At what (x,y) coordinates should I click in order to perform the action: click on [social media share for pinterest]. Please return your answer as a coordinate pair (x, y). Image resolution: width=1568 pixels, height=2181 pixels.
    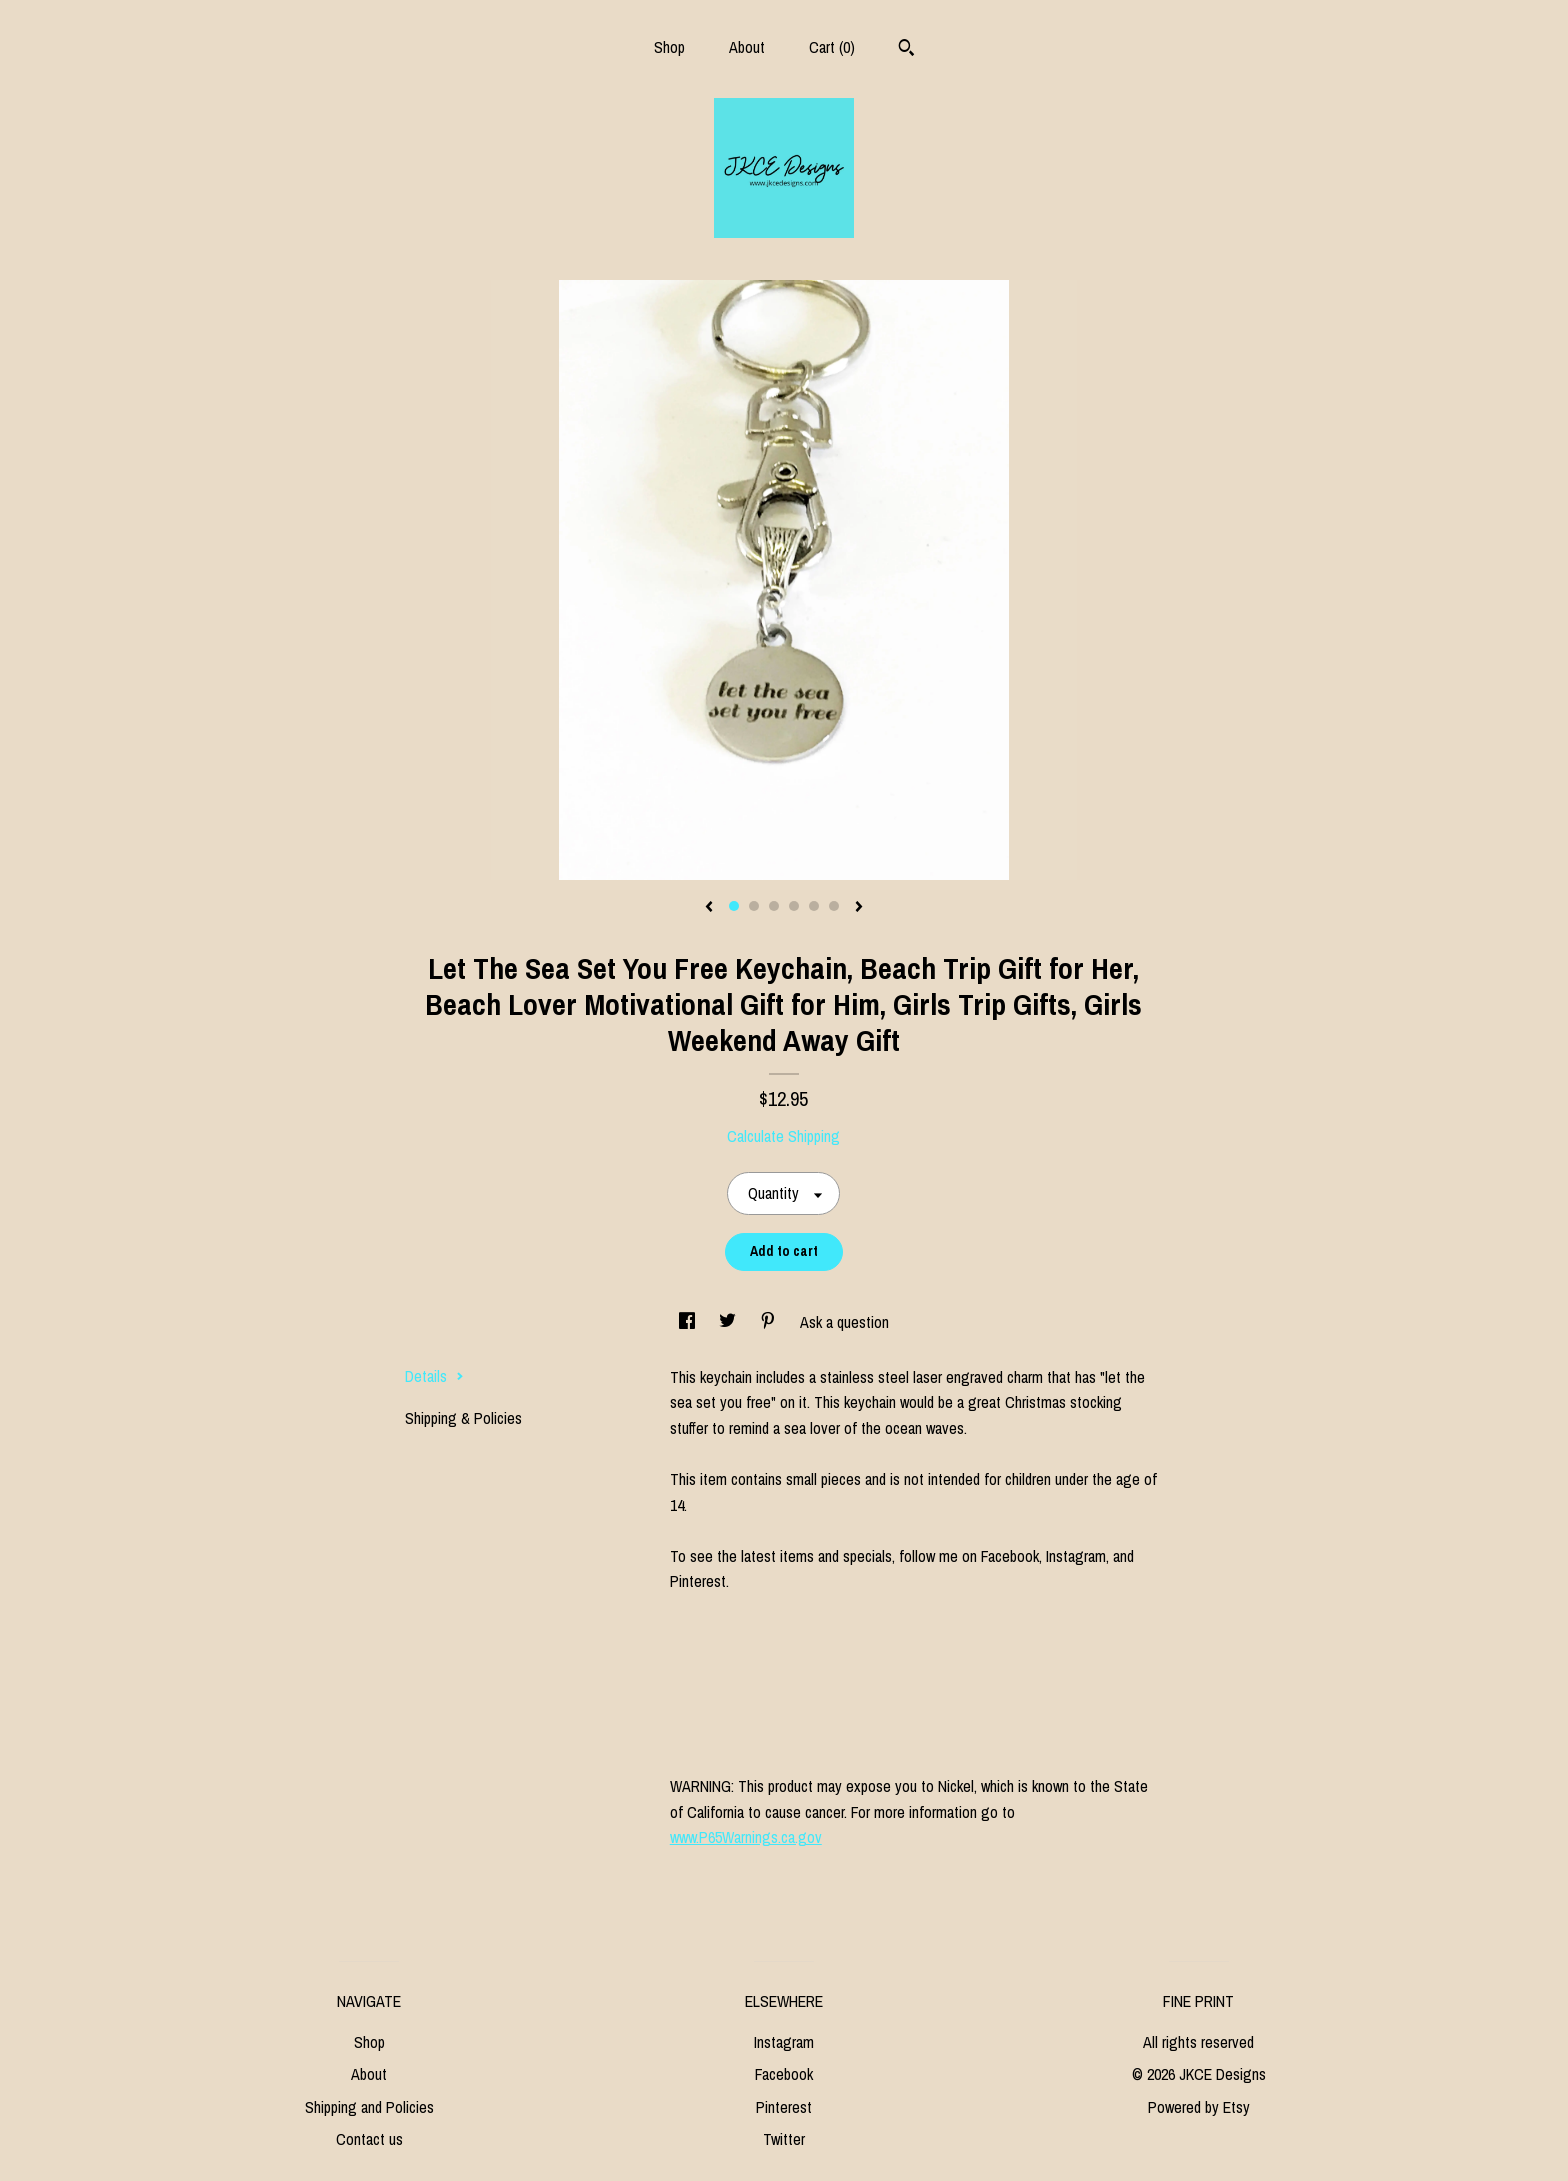
    Looking at the image, I should click on (770, 1322).